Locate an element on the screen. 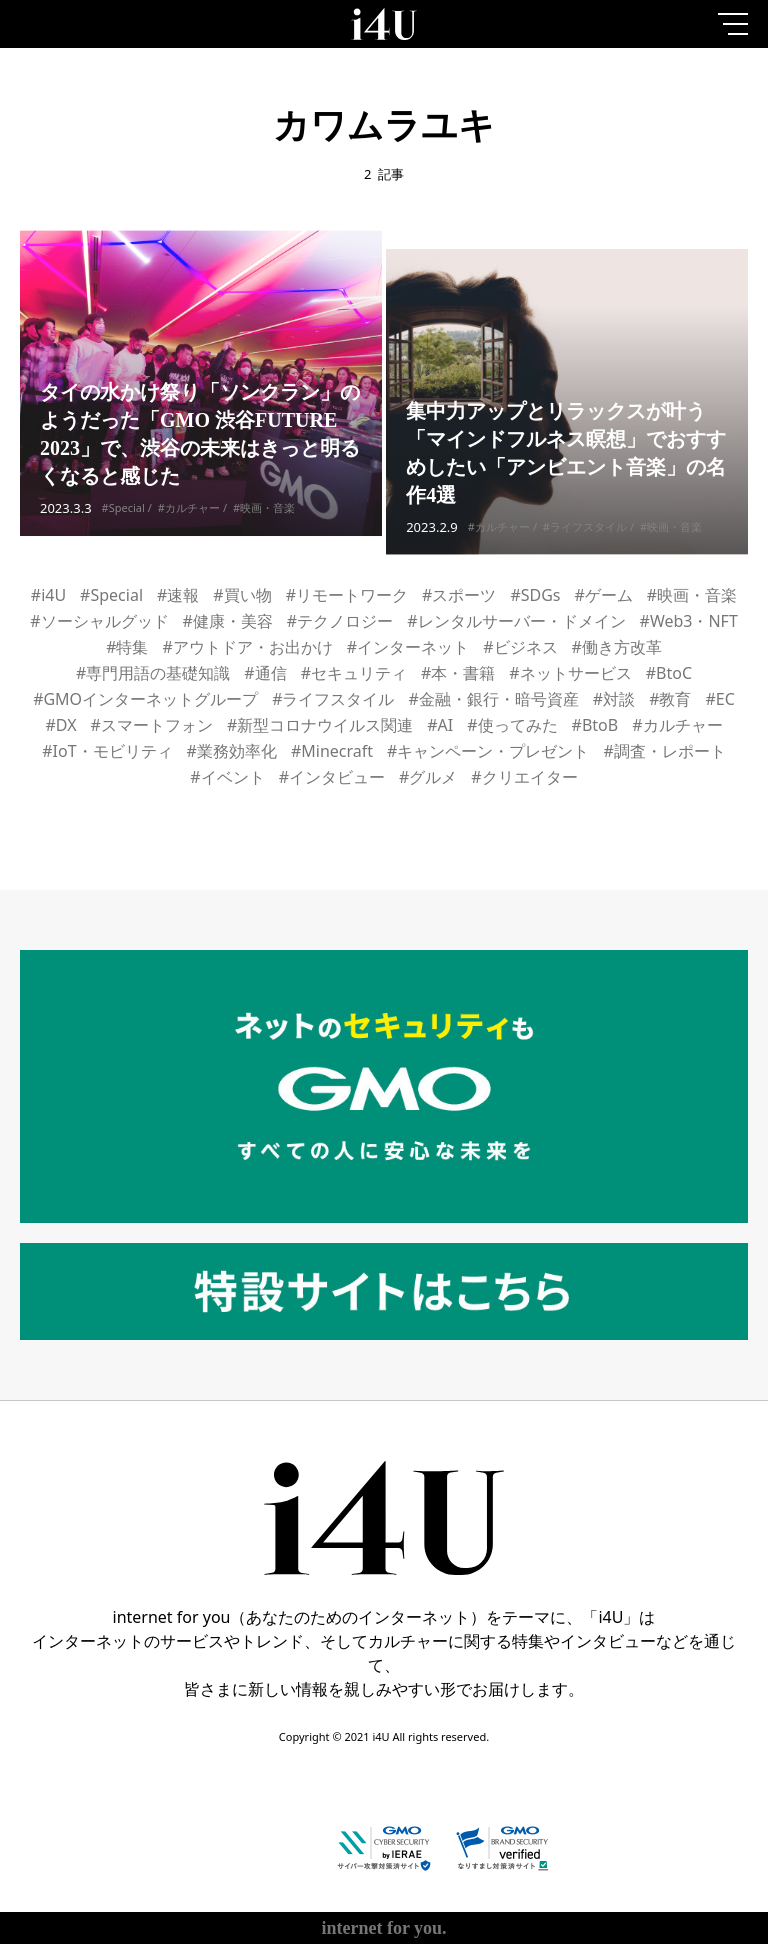 The height and width of the screenshot is (1944, 768). #ネットサービス is located at coordinates (570, 673).